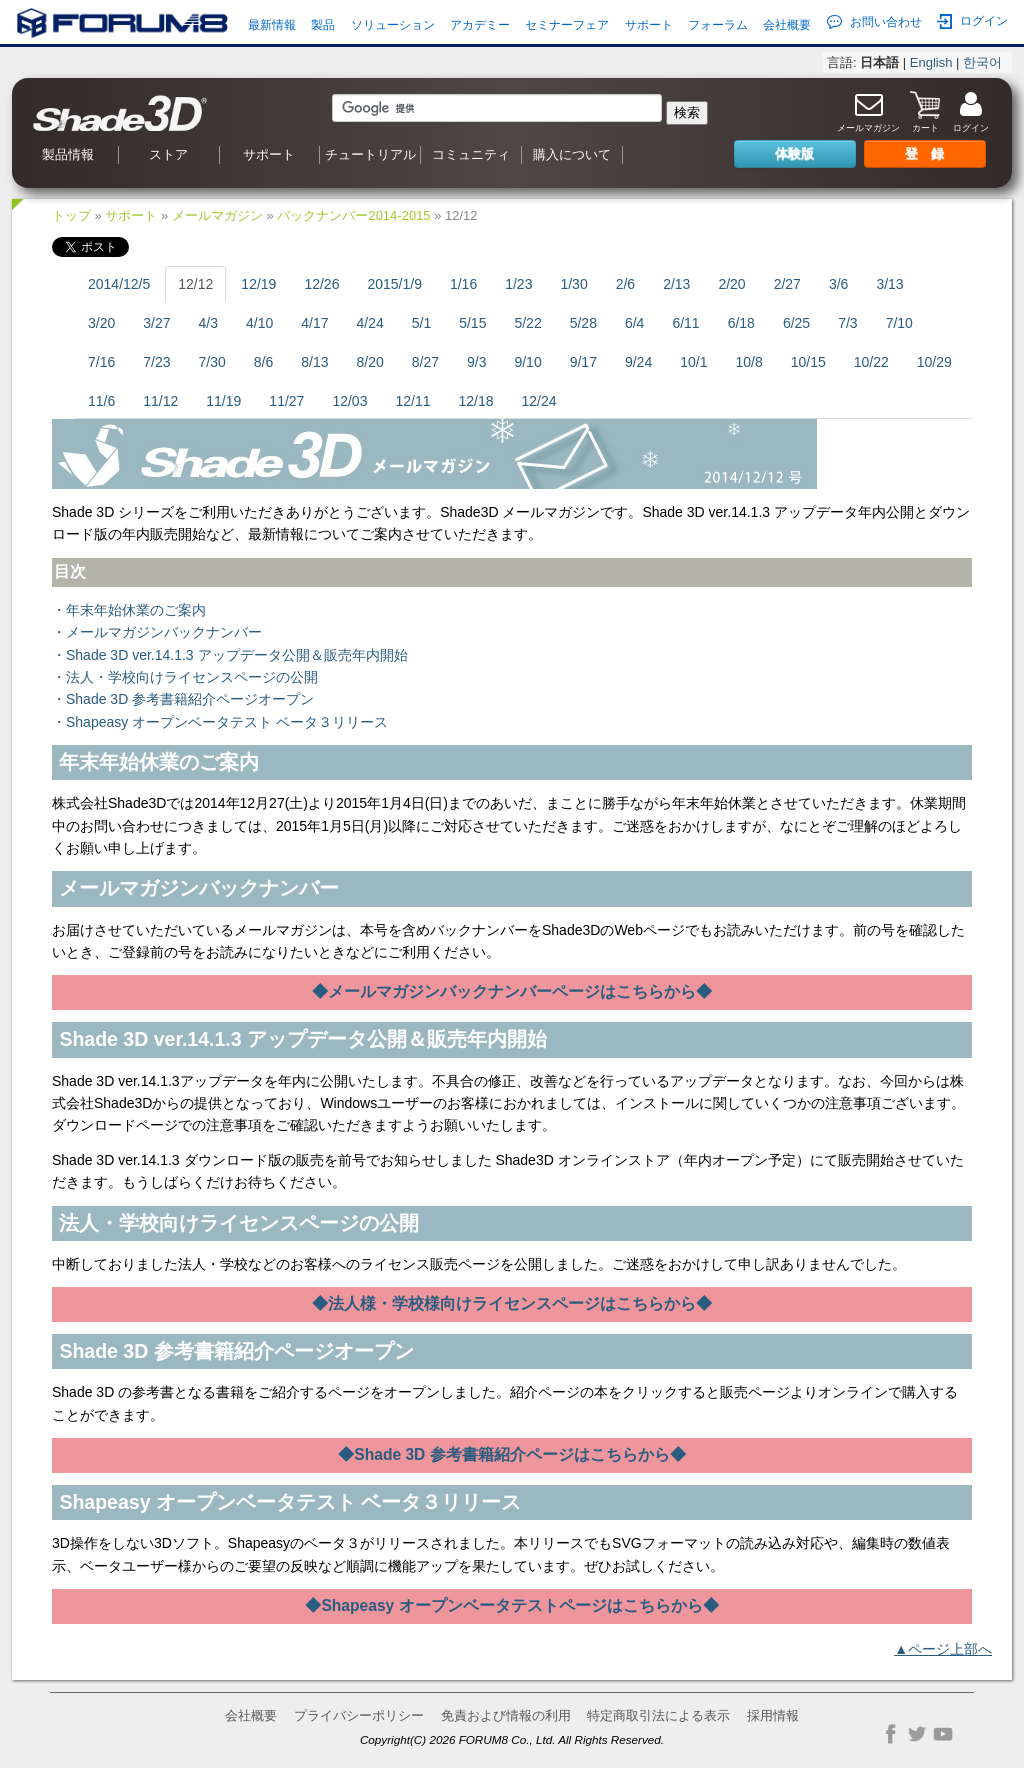 This screenshot has height=1768, width=1024. Describe the element at coordinates (934, 362) in the screenshot. I see `10/29` at that location.